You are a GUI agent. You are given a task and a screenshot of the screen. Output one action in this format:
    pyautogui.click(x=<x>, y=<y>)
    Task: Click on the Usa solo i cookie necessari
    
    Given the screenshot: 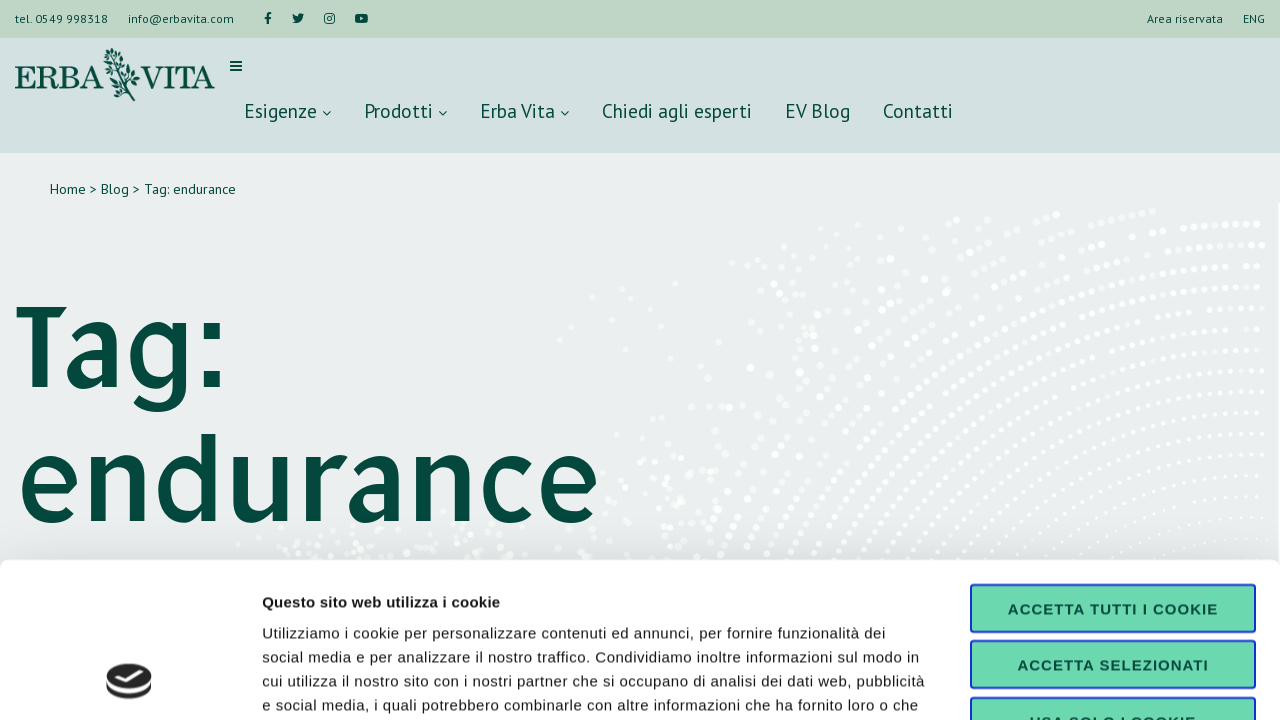 What is the action you would take?
    pyautogui.click(x=1113, y=586)
    